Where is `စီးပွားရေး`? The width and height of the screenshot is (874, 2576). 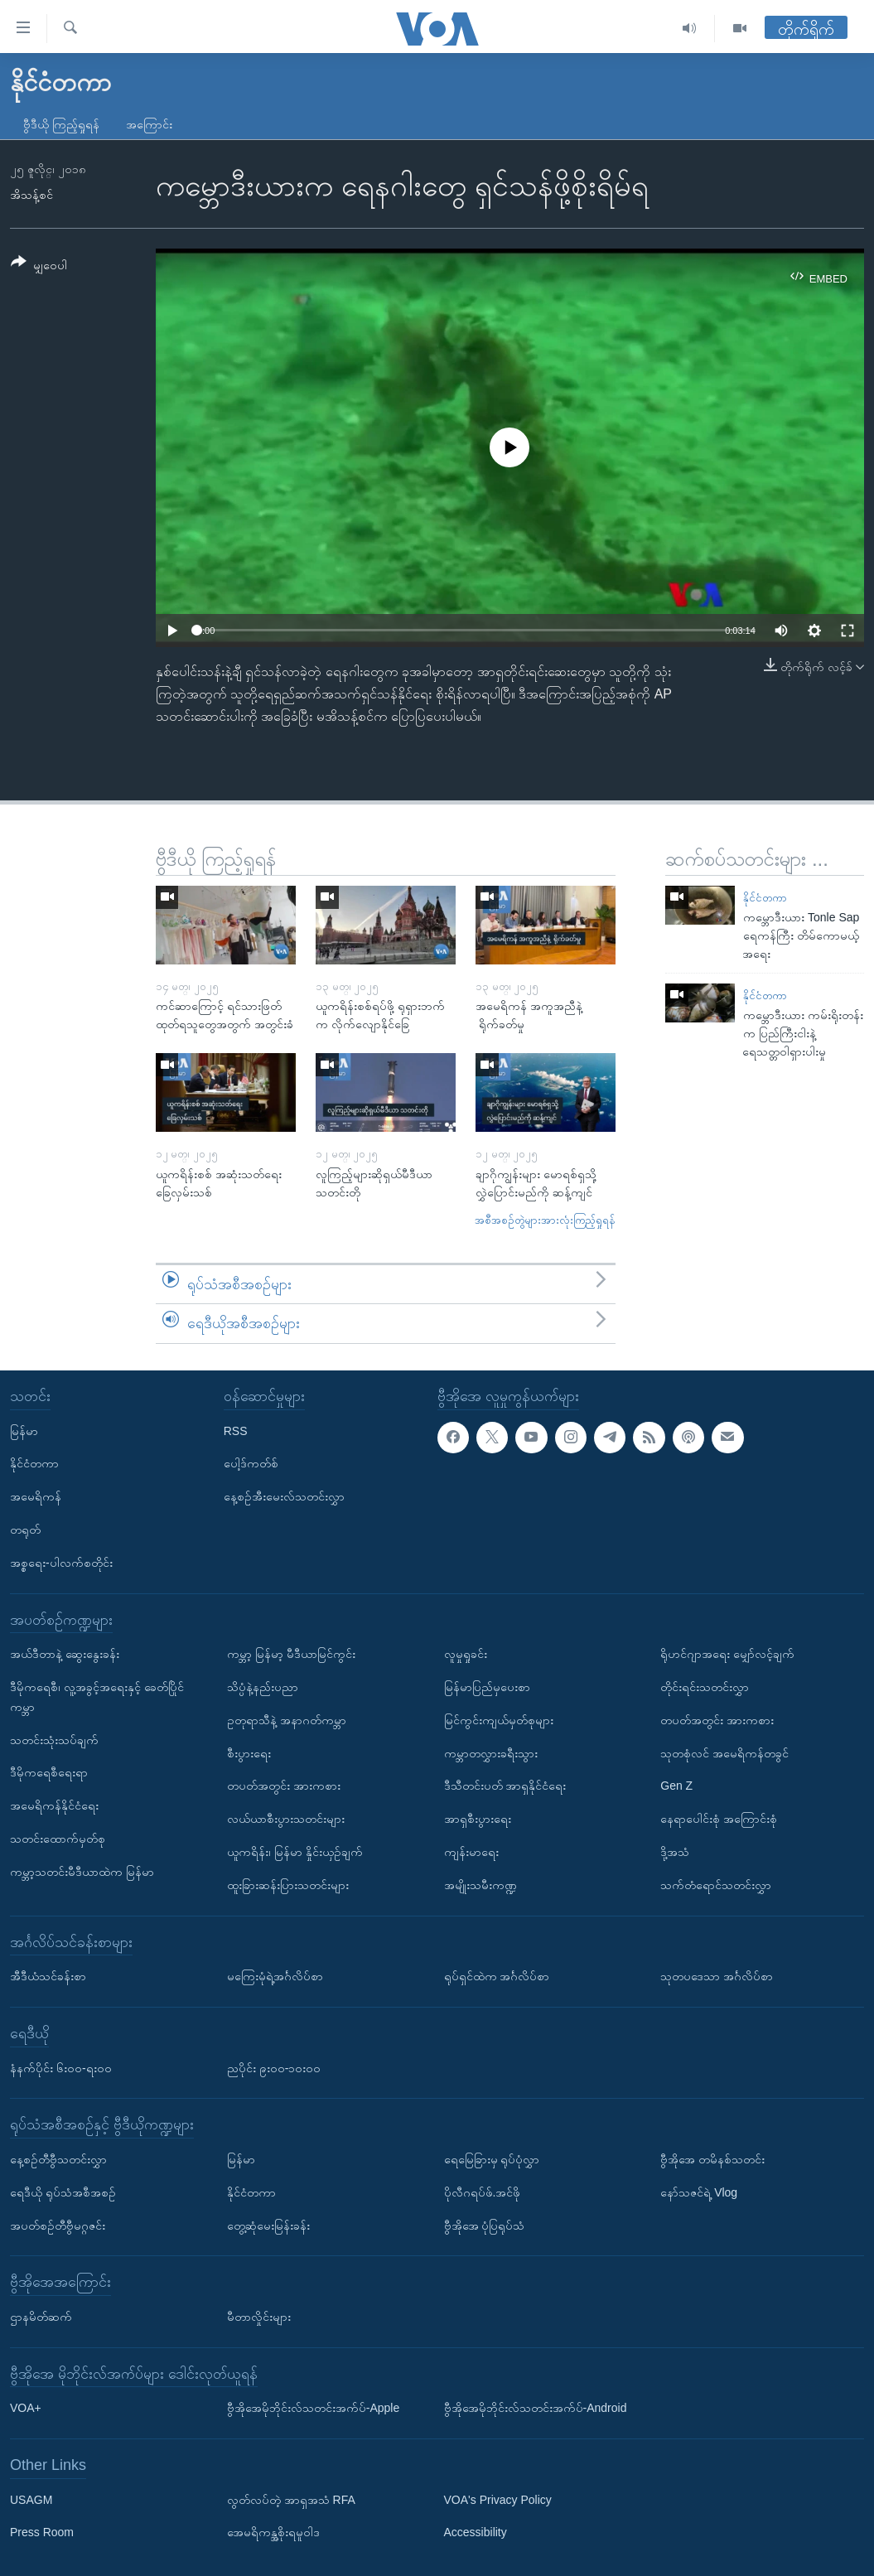 စီးပွားရေး is located at coordinates (249, 1752).